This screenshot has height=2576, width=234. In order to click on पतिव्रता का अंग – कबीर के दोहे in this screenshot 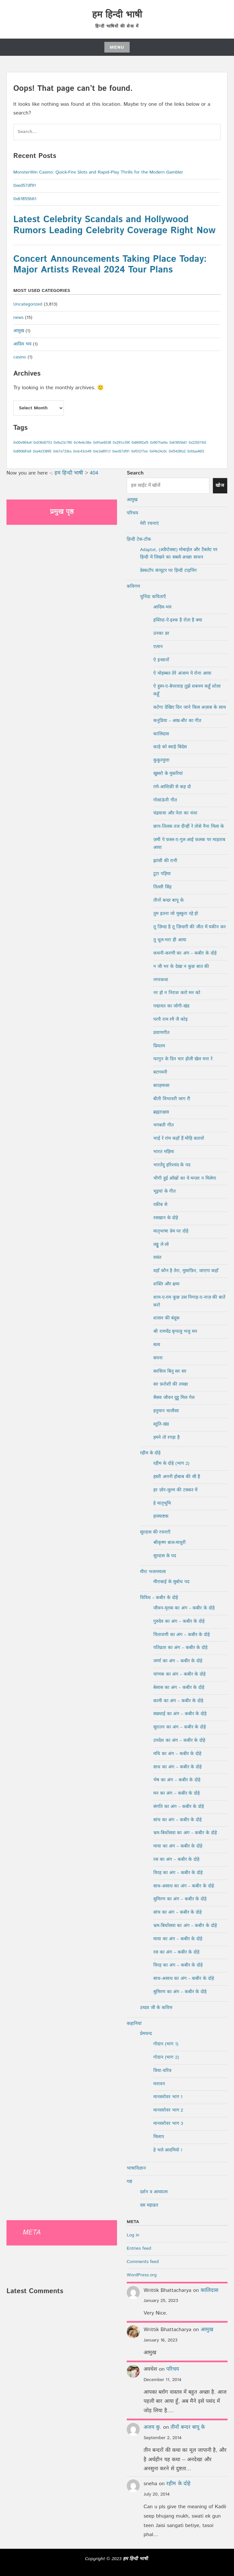, I will do `click(180, 1647)`.